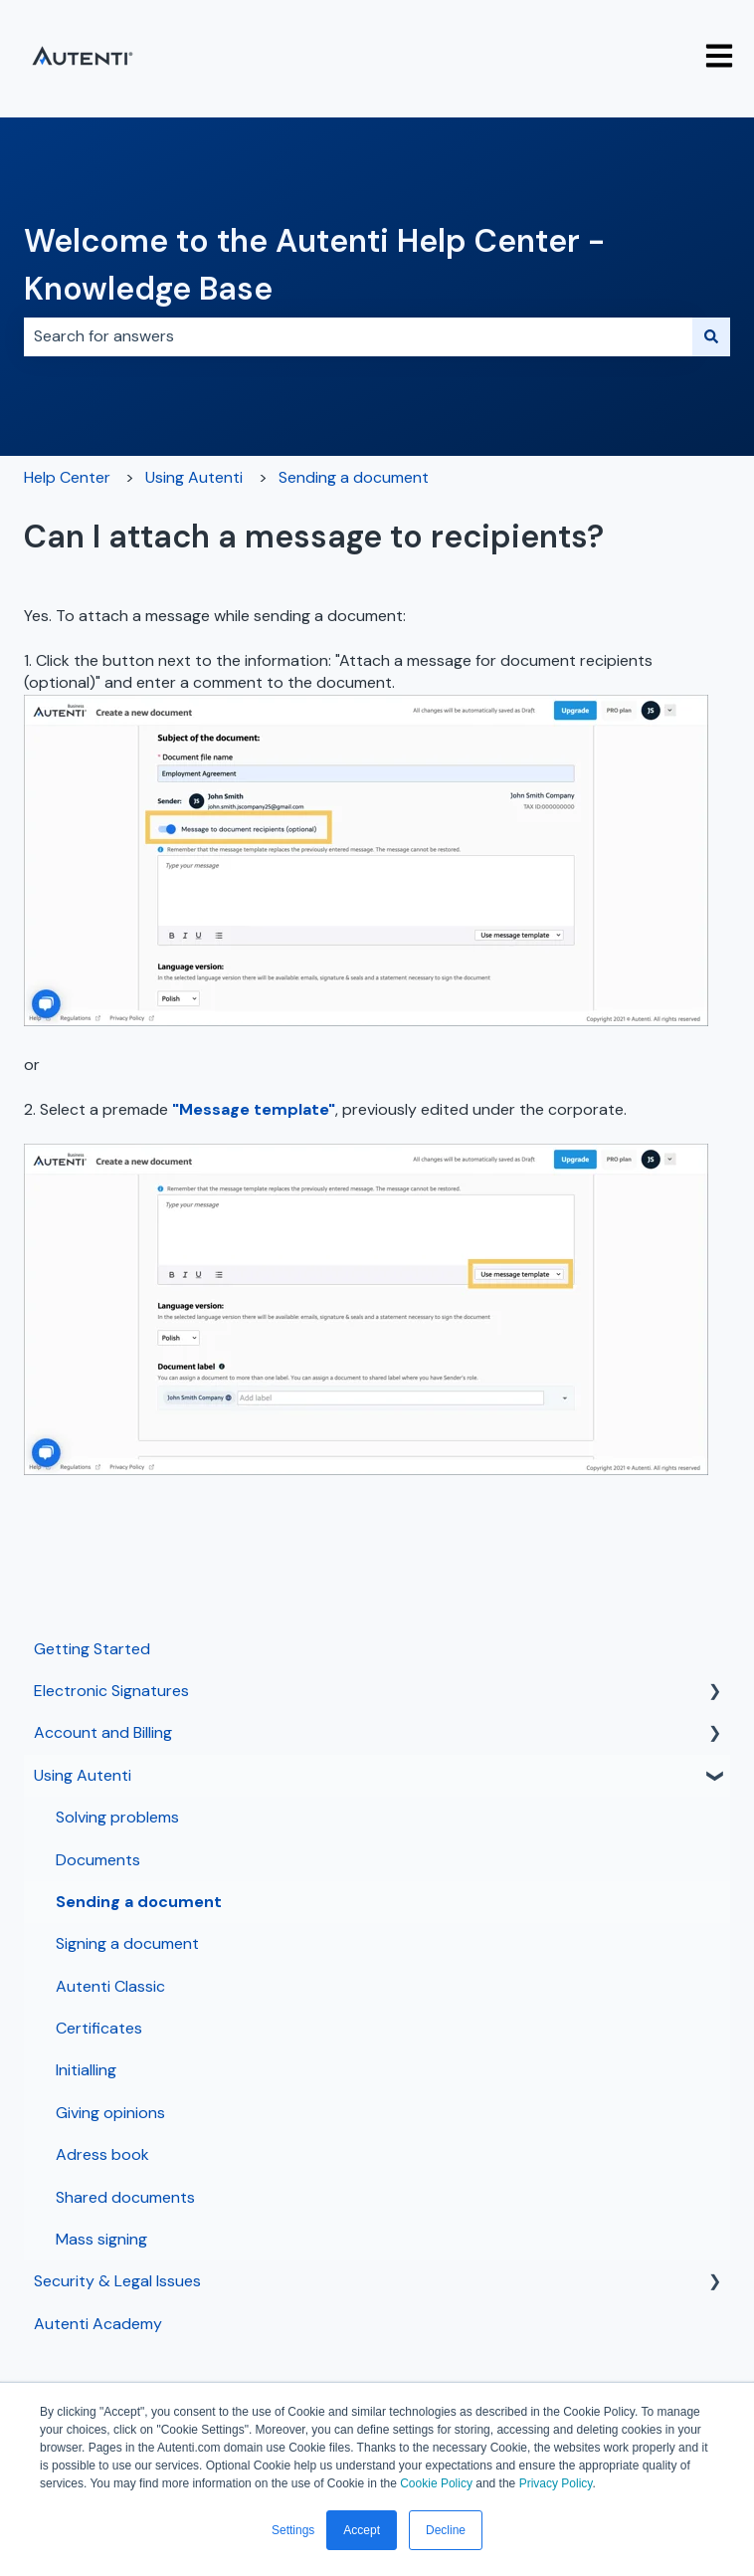 The image size is (754, 2576). I want to click on [Search], so click(711, 336).